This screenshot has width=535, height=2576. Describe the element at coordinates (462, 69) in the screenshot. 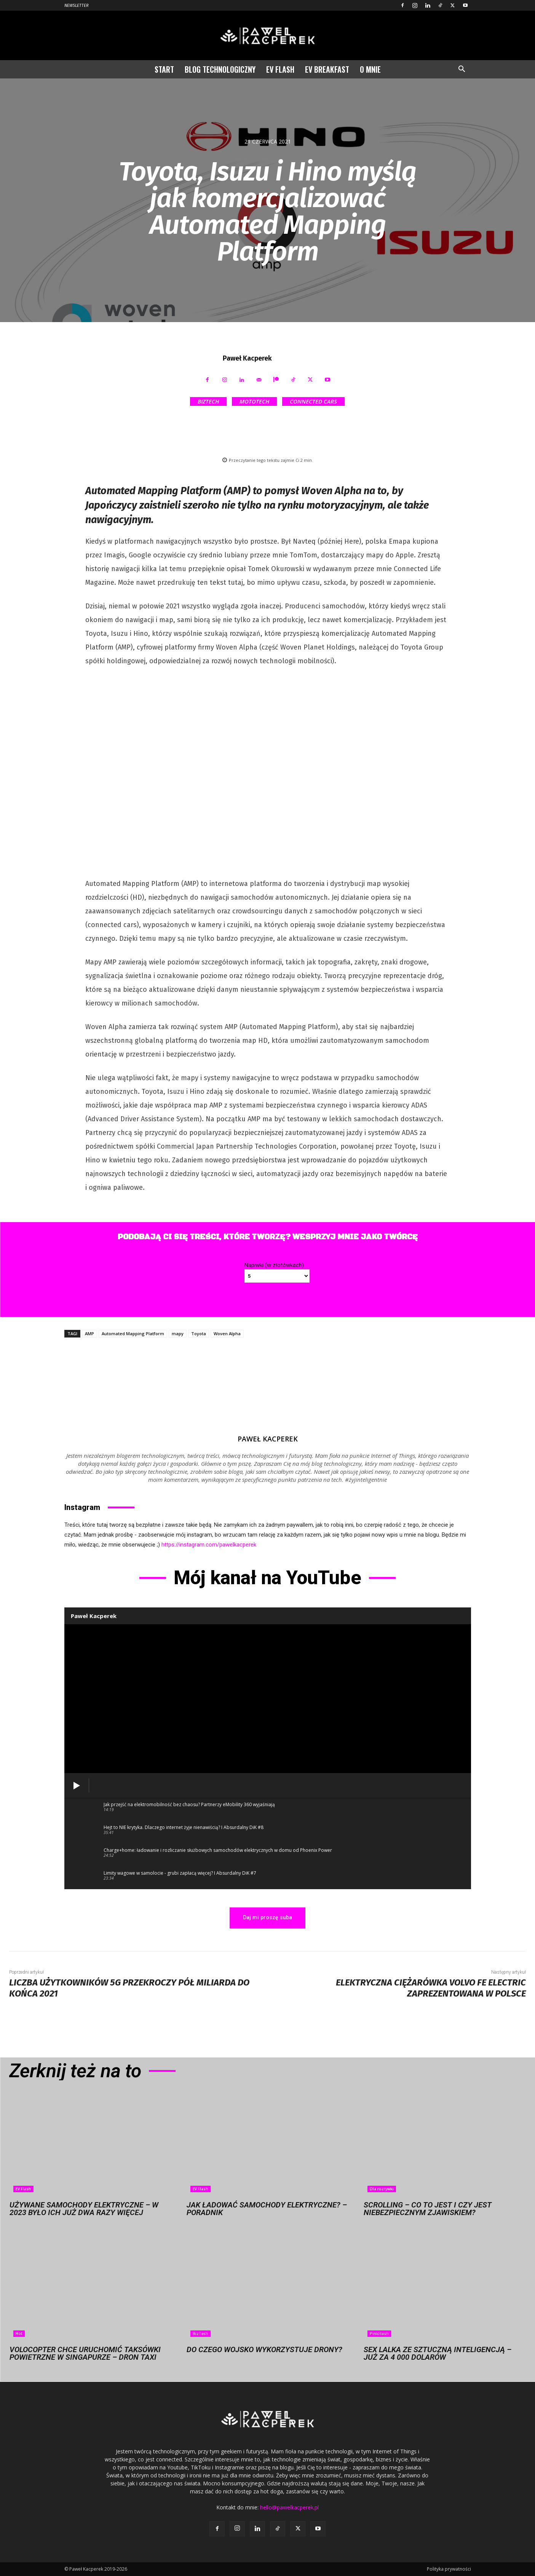

I see `[button]` at that location.